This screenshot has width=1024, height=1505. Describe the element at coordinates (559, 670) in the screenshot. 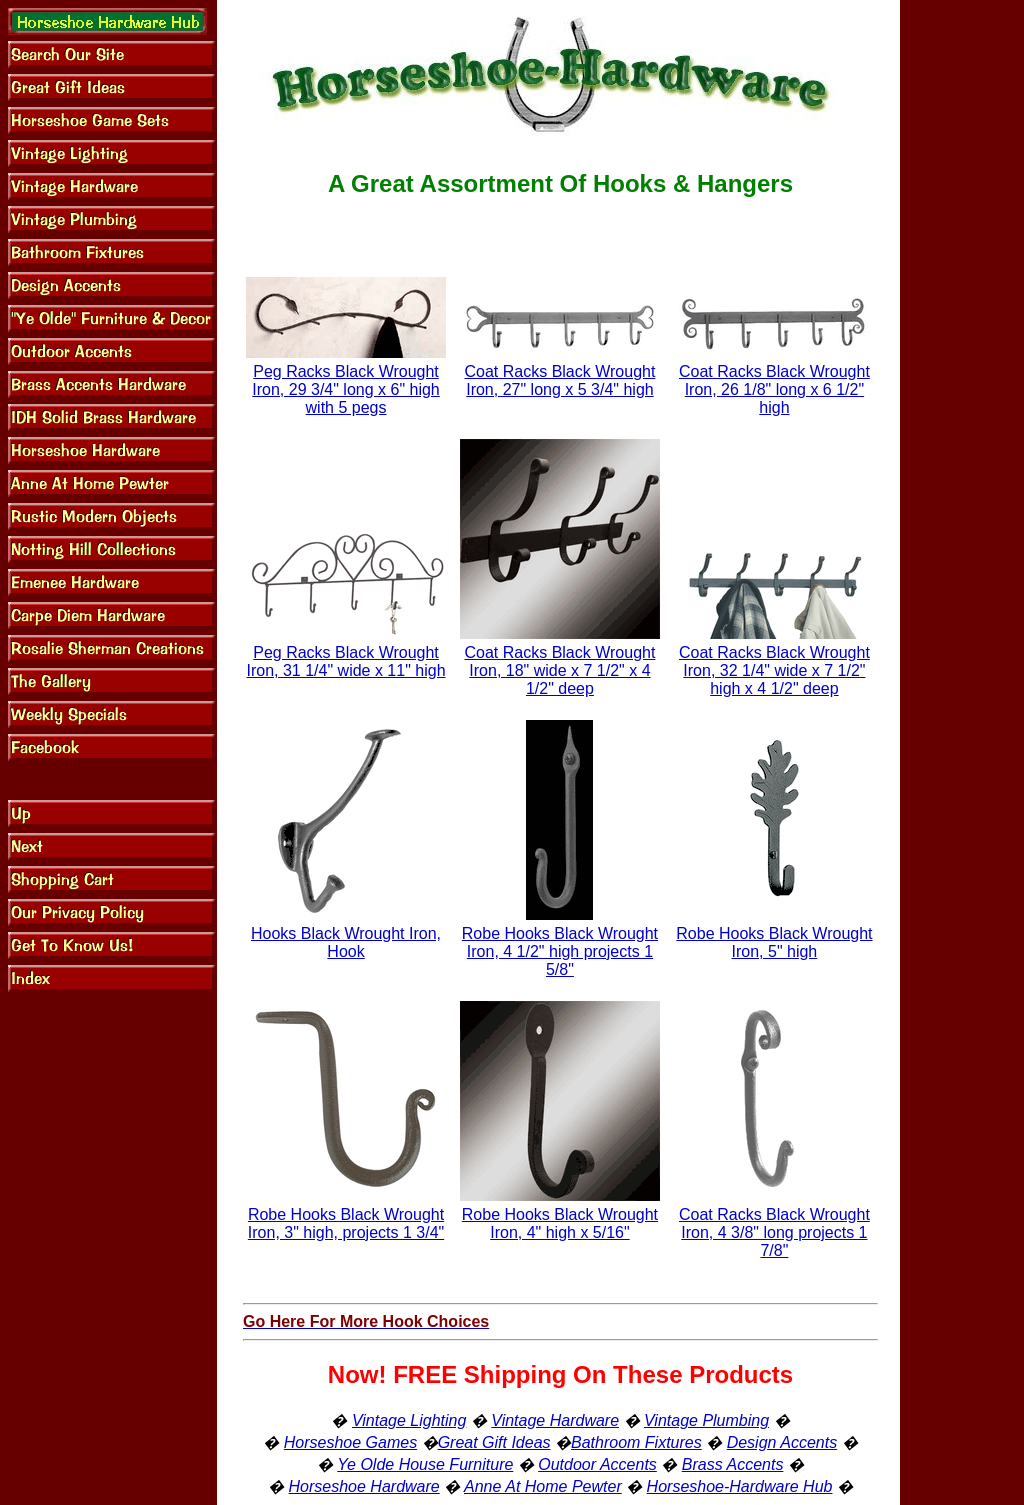

I see `Coat Racks Black Wrought Iron, 18" wide x 7 1/2" x 4 1/2" deep` at that location.